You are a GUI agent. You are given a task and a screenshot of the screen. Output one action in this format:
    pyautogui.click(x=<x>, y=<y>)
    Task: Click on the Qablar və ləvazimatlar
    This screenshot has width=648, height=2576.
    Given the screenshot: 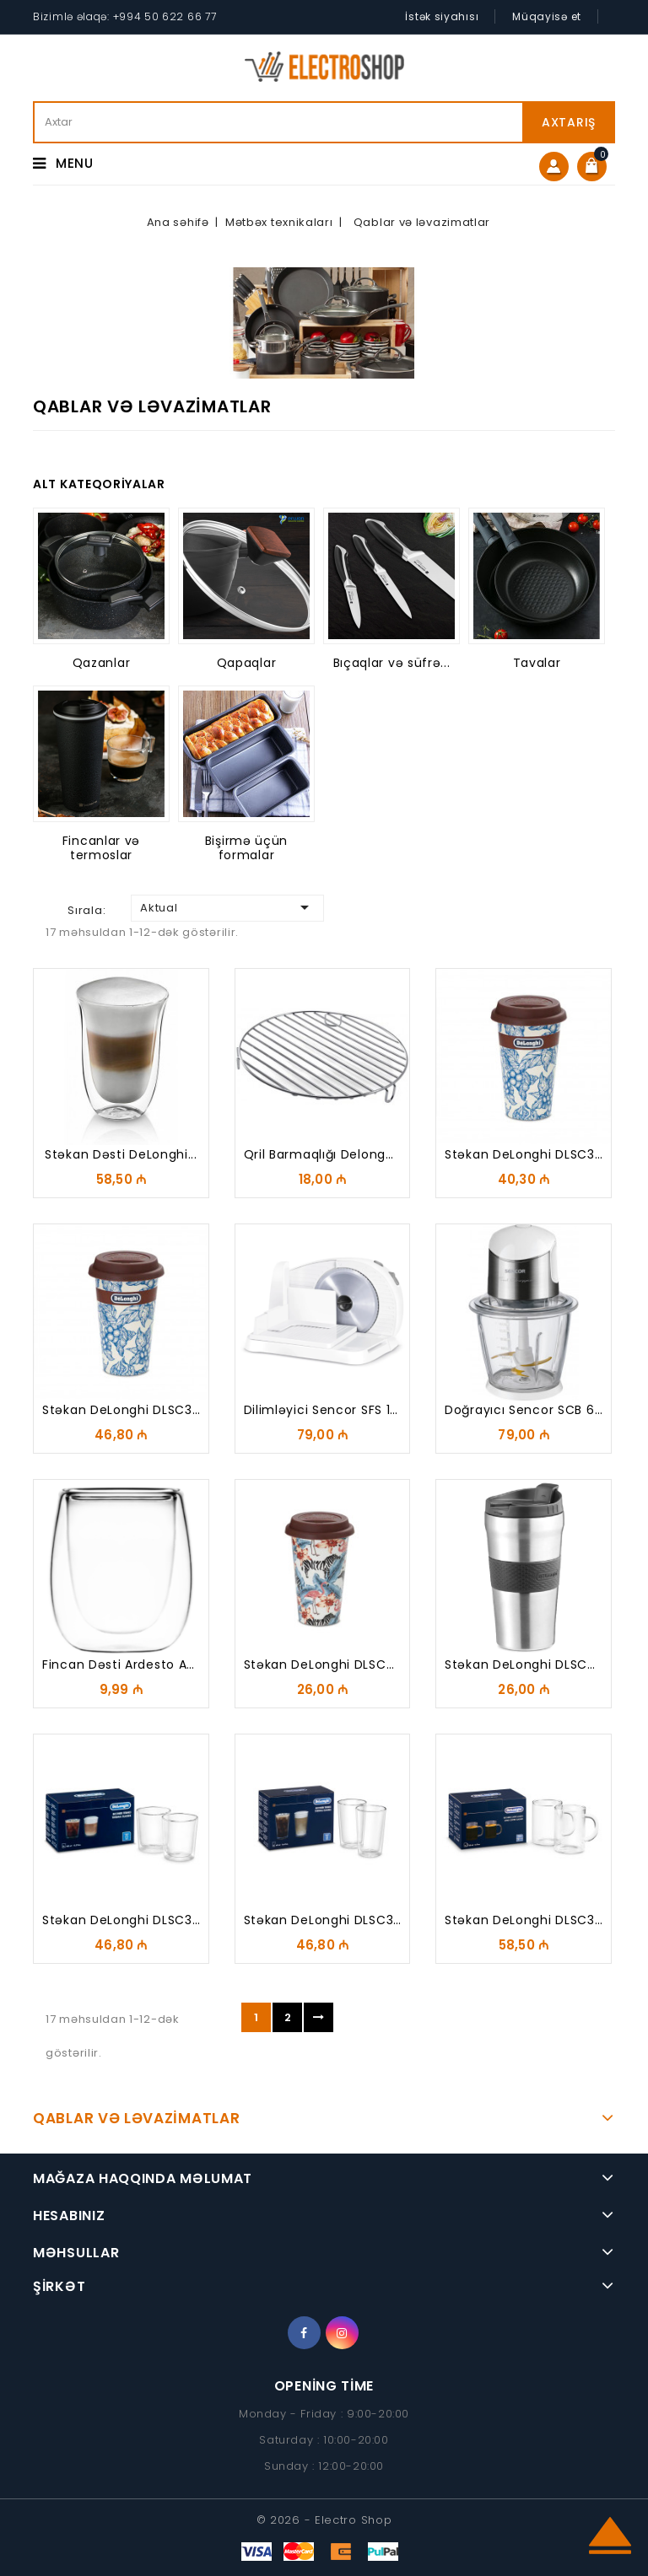 What is the action you would take?
    pyautogui.click(x=136, y=2118)
    